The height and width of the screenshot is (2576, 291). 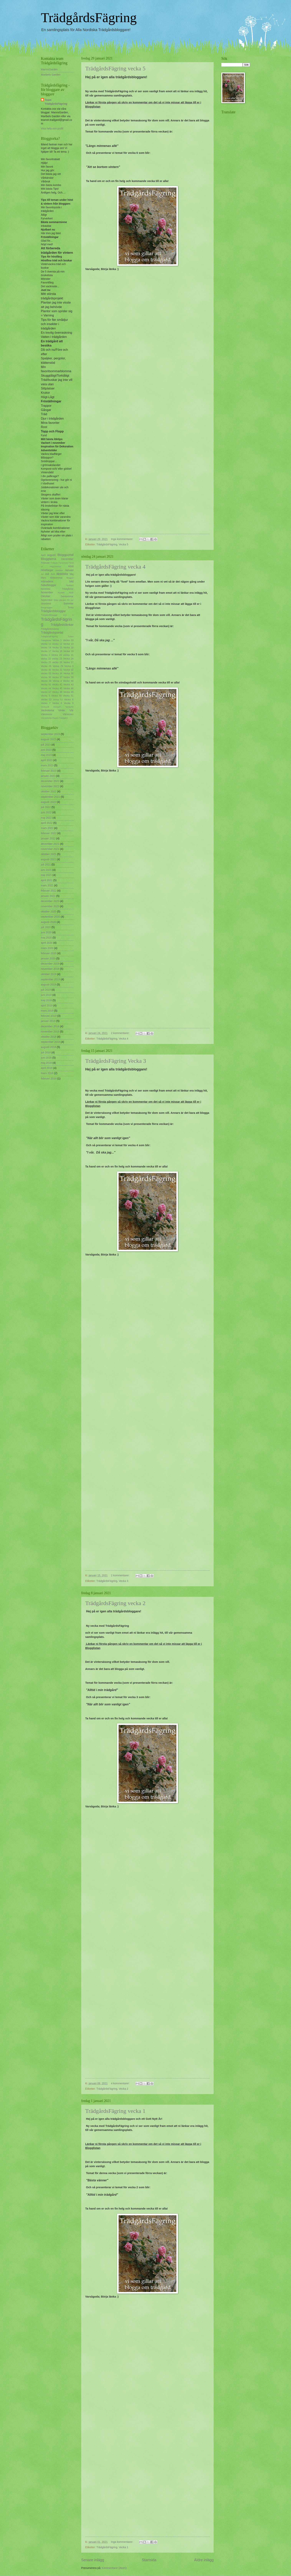 What do you see at coordinates (57, 589) in the screenshot?
I see `Nordiska Trädgårdar` at bounding box center [57, 589].